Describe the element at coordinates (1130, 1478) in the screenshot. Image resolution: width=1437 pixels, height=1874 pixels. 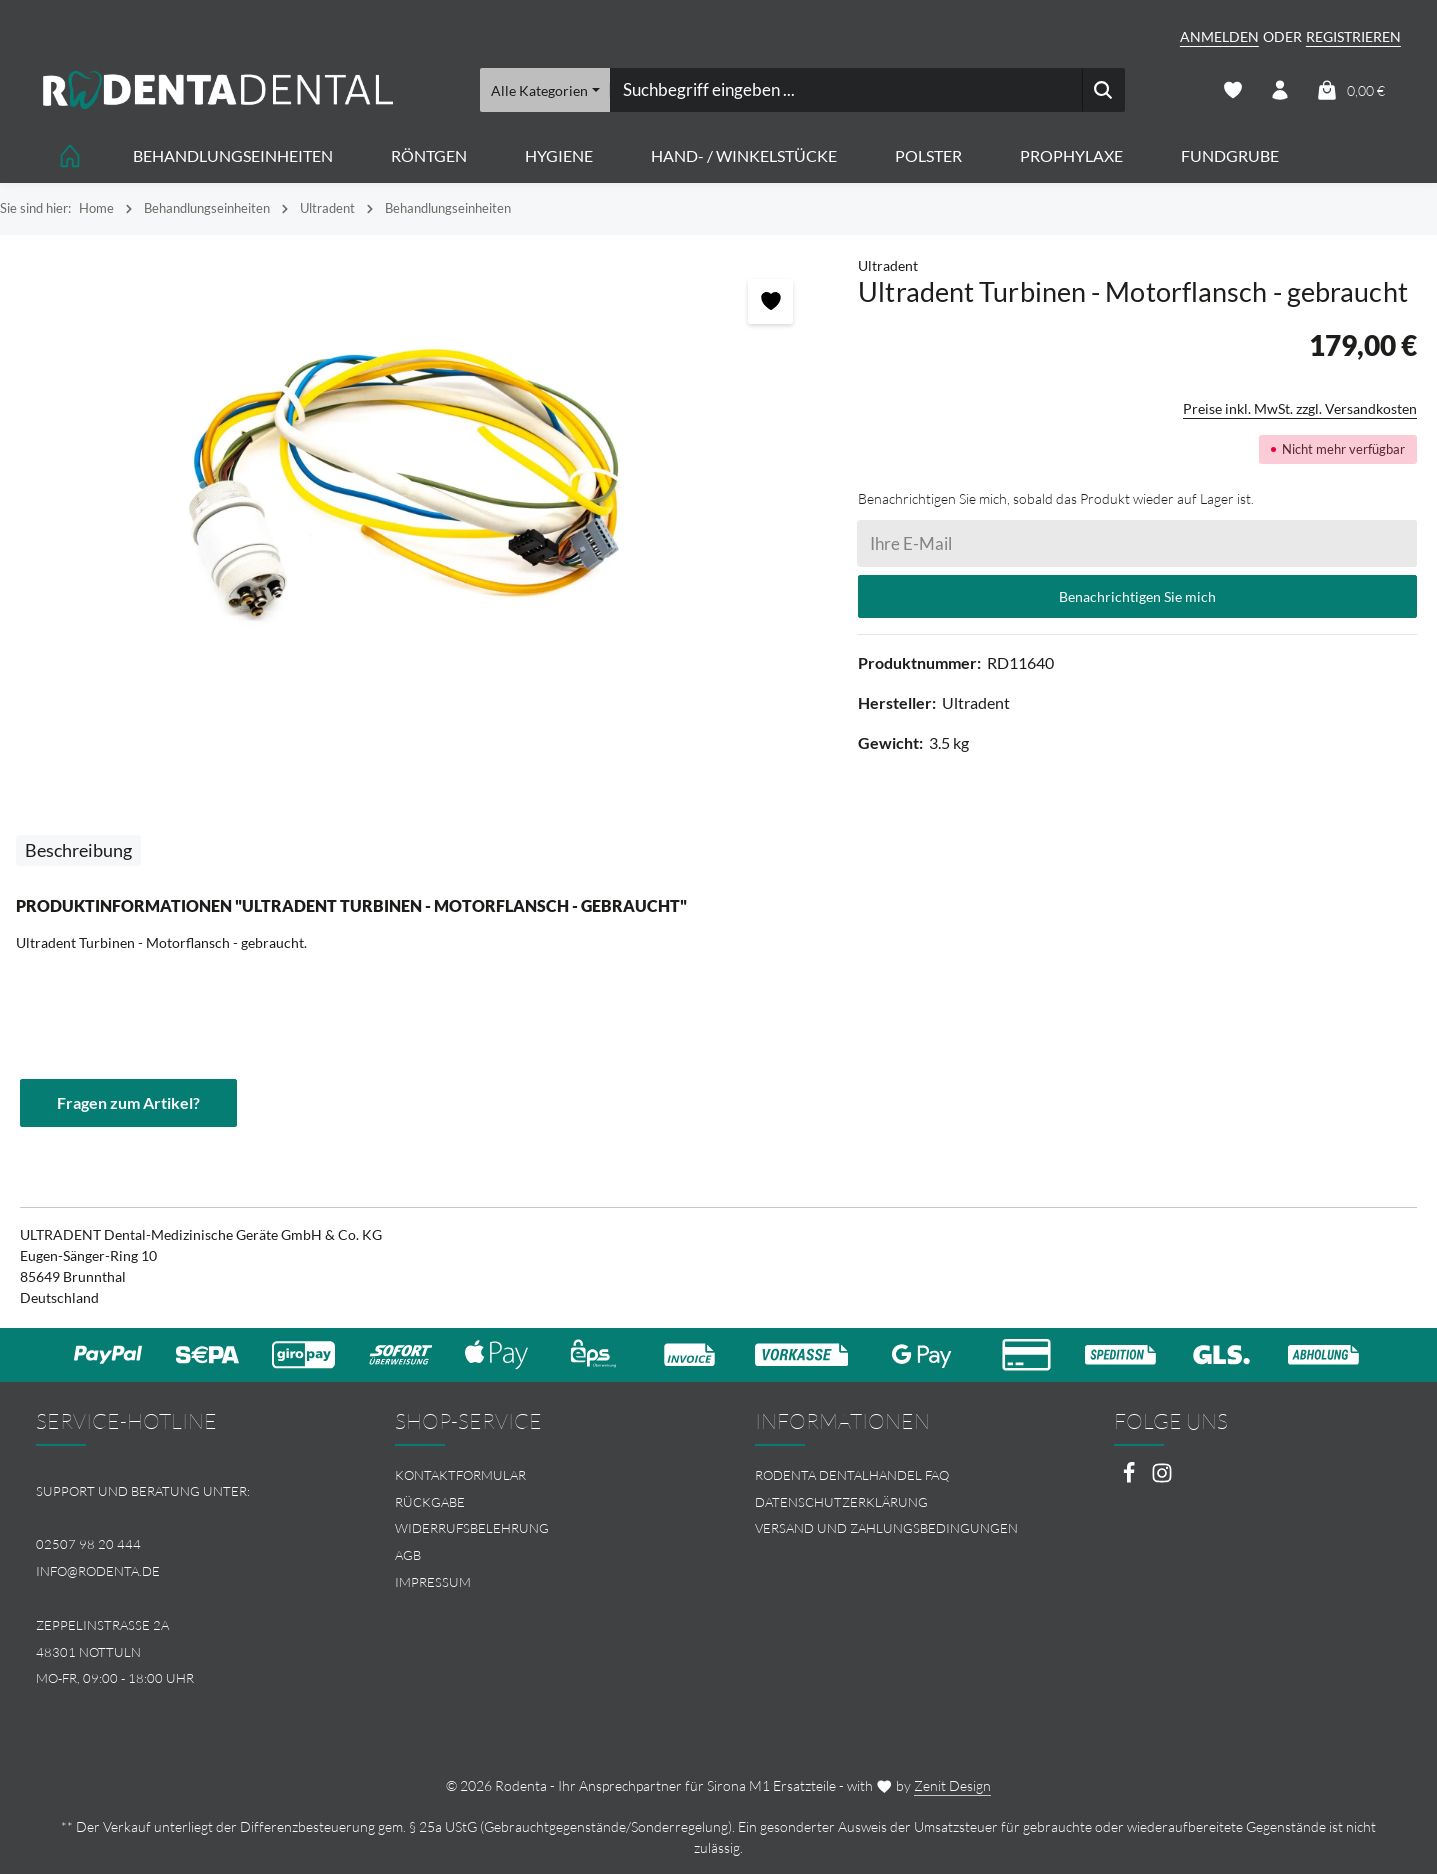
I see `[Facebook]` at that location.